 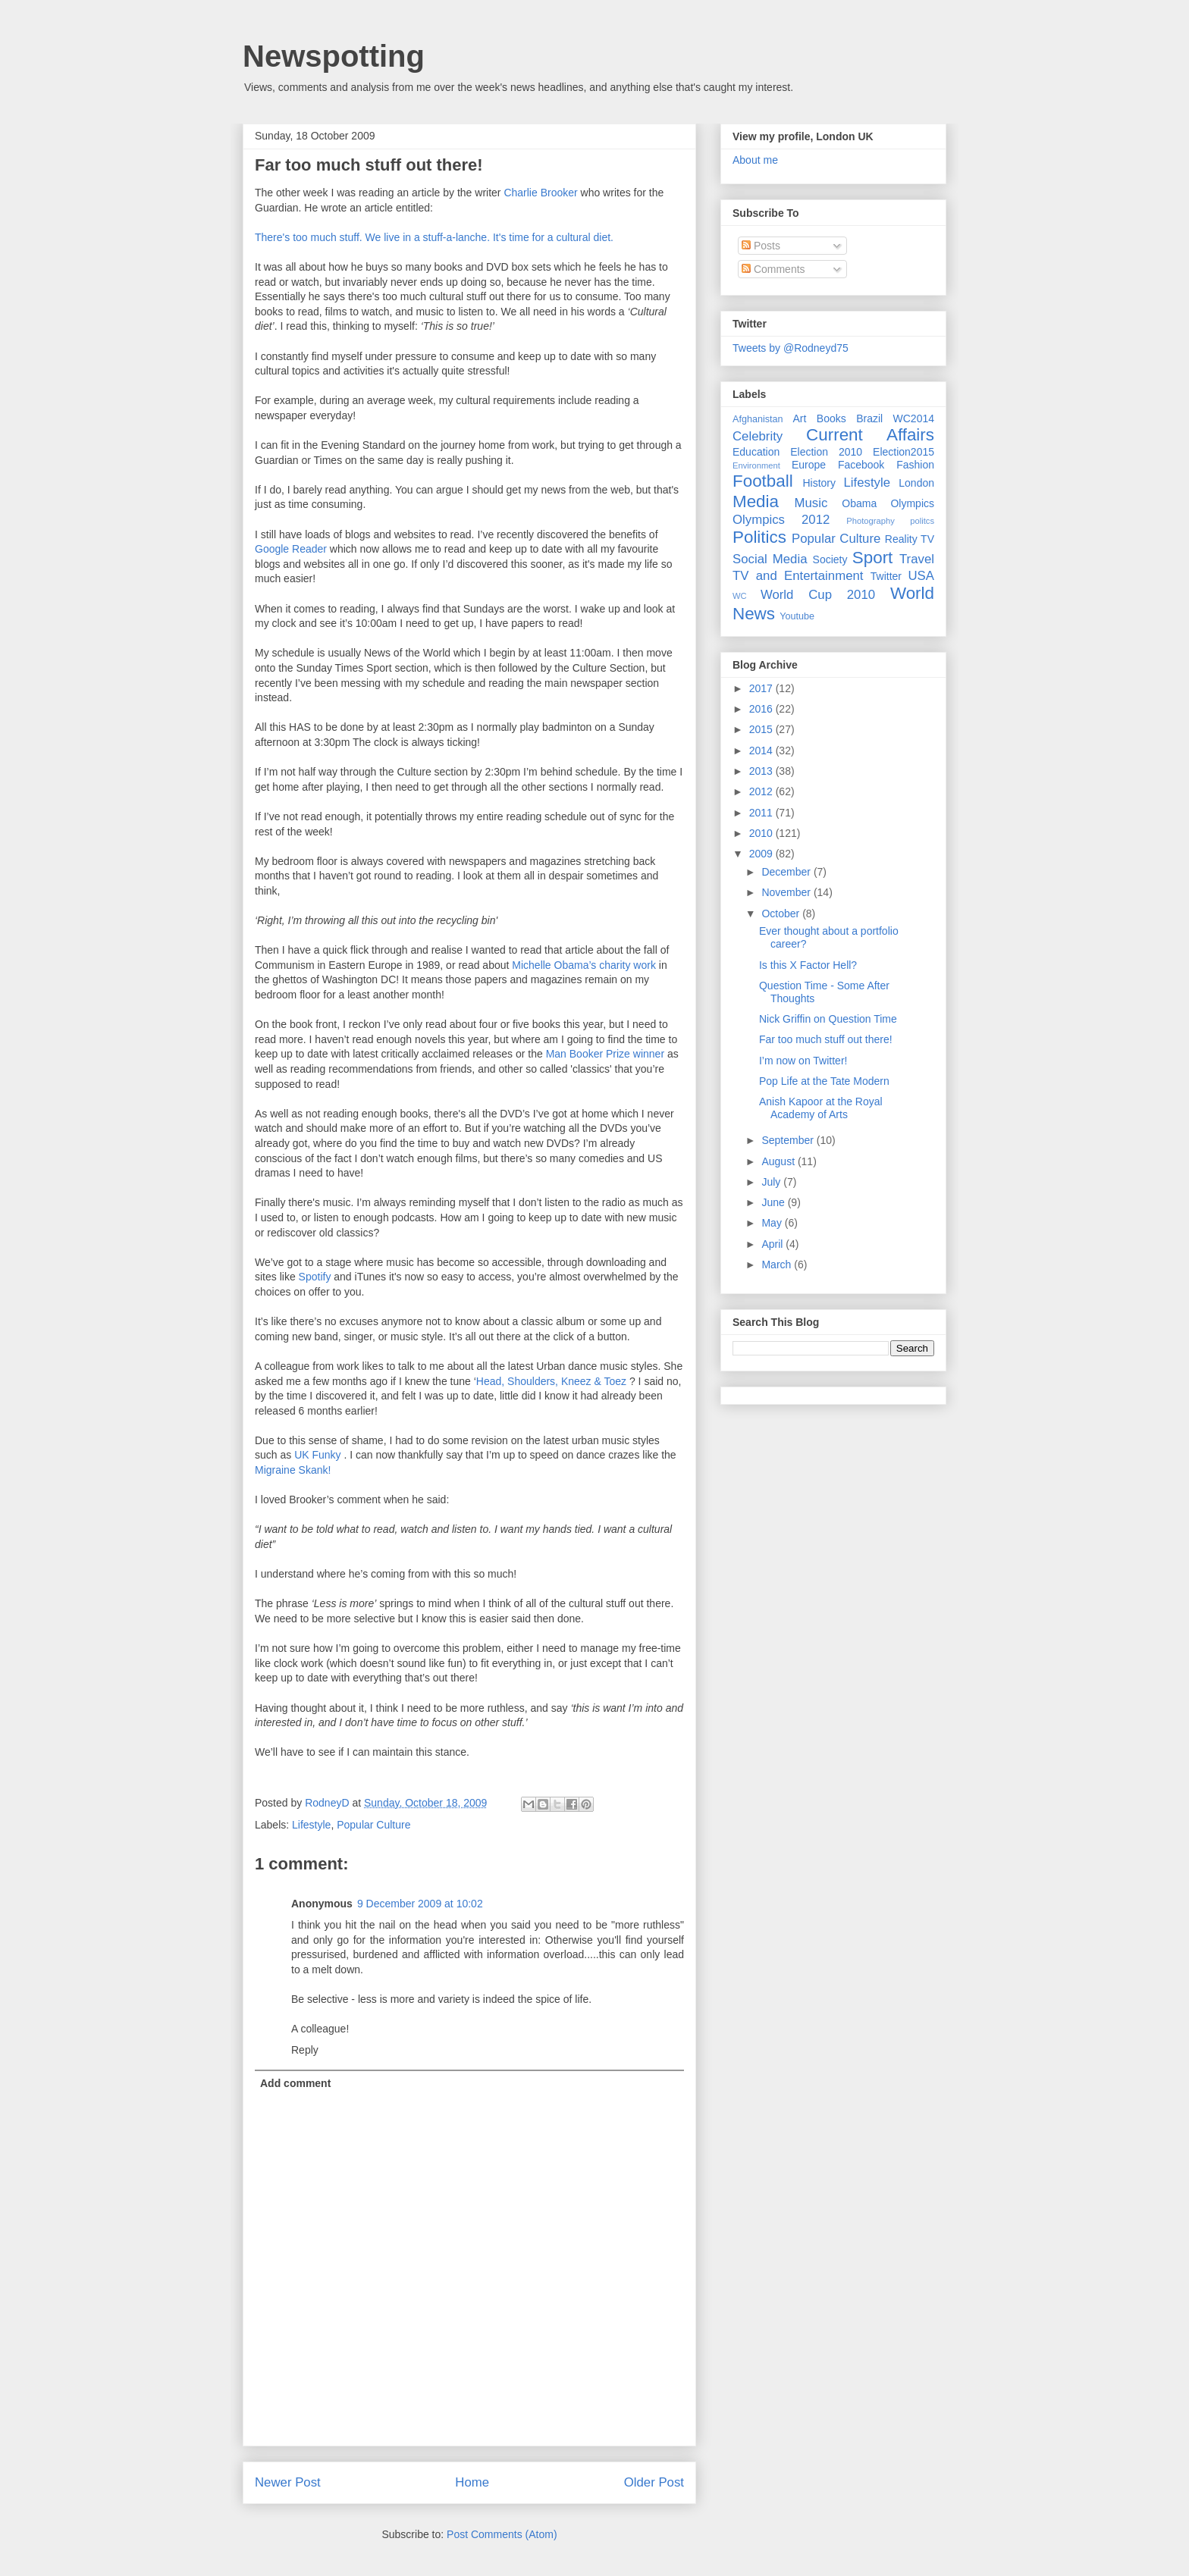 I want to click on politcs, so click(x=922, y=520).